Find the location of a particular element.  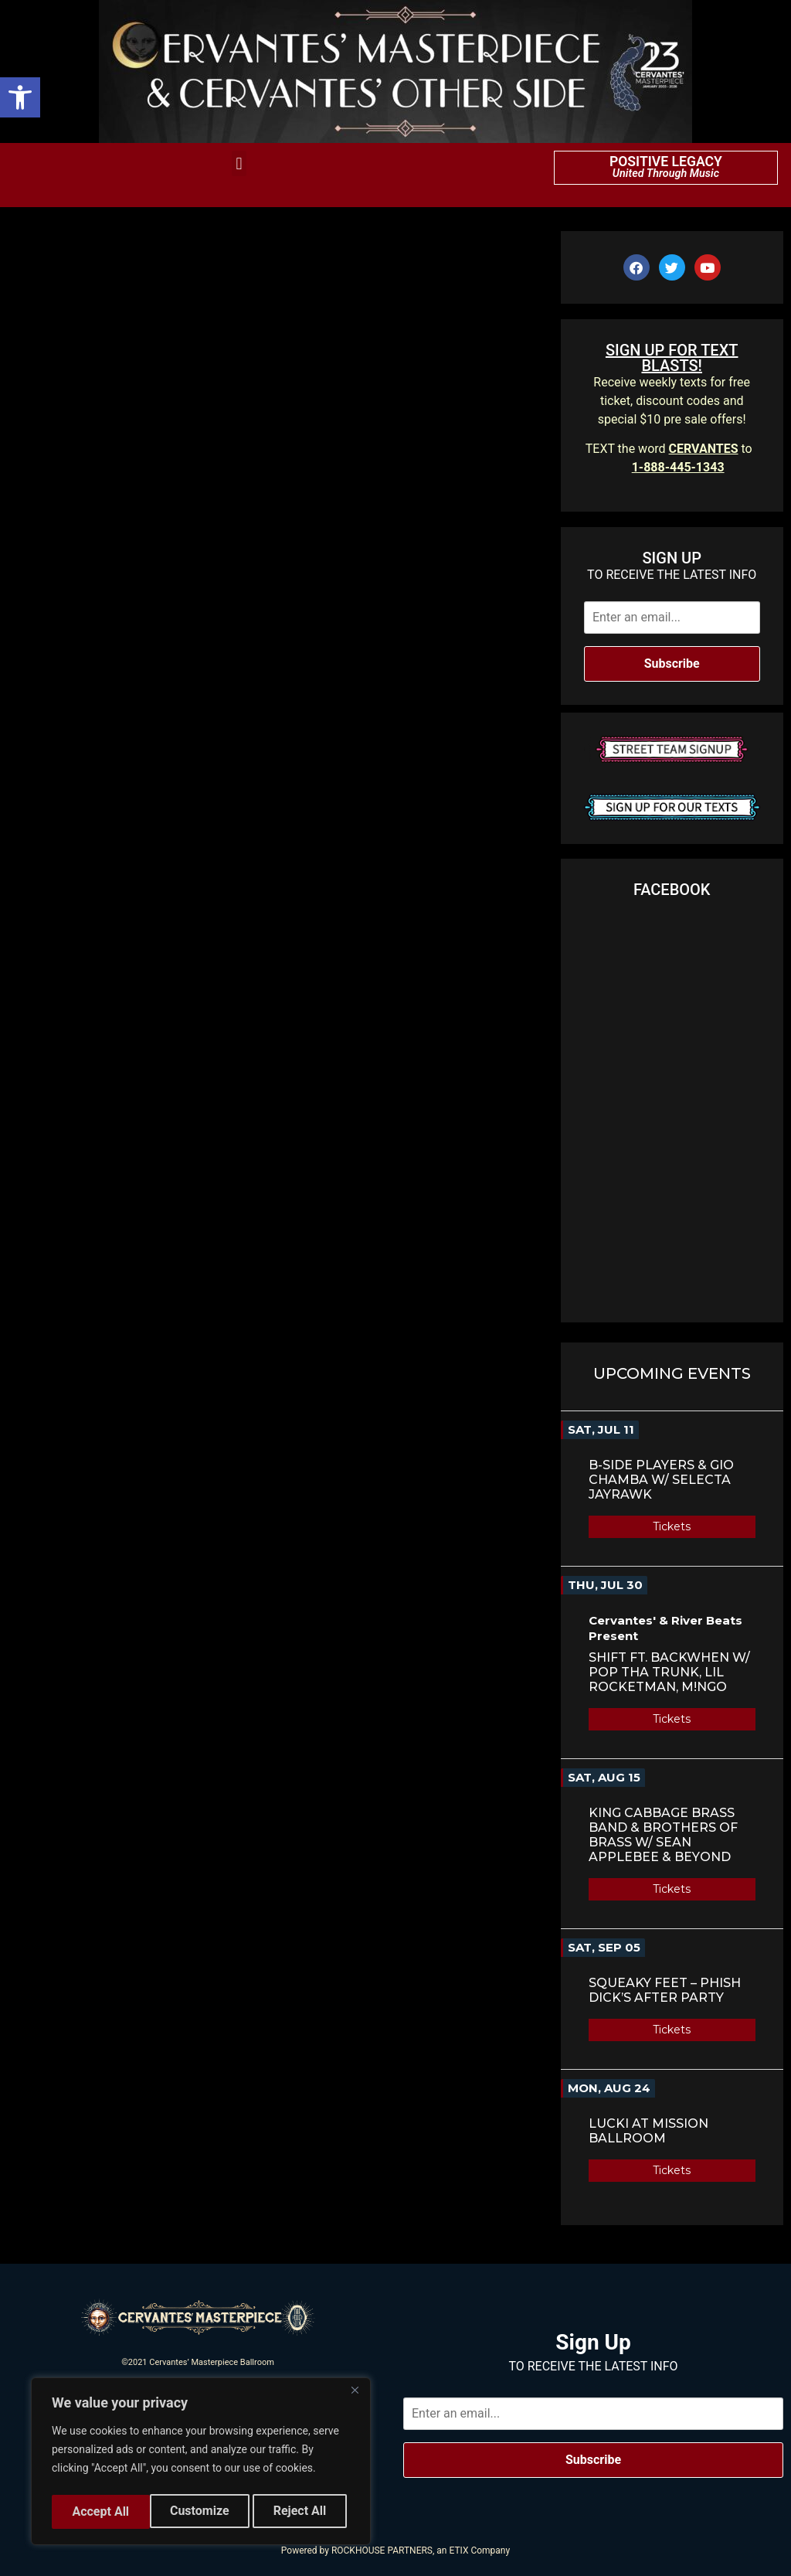

King Cabbage Brass Band & Brothers of Brass w/ Sean Applebee & Beyond is located at coordinates (663, 1834).